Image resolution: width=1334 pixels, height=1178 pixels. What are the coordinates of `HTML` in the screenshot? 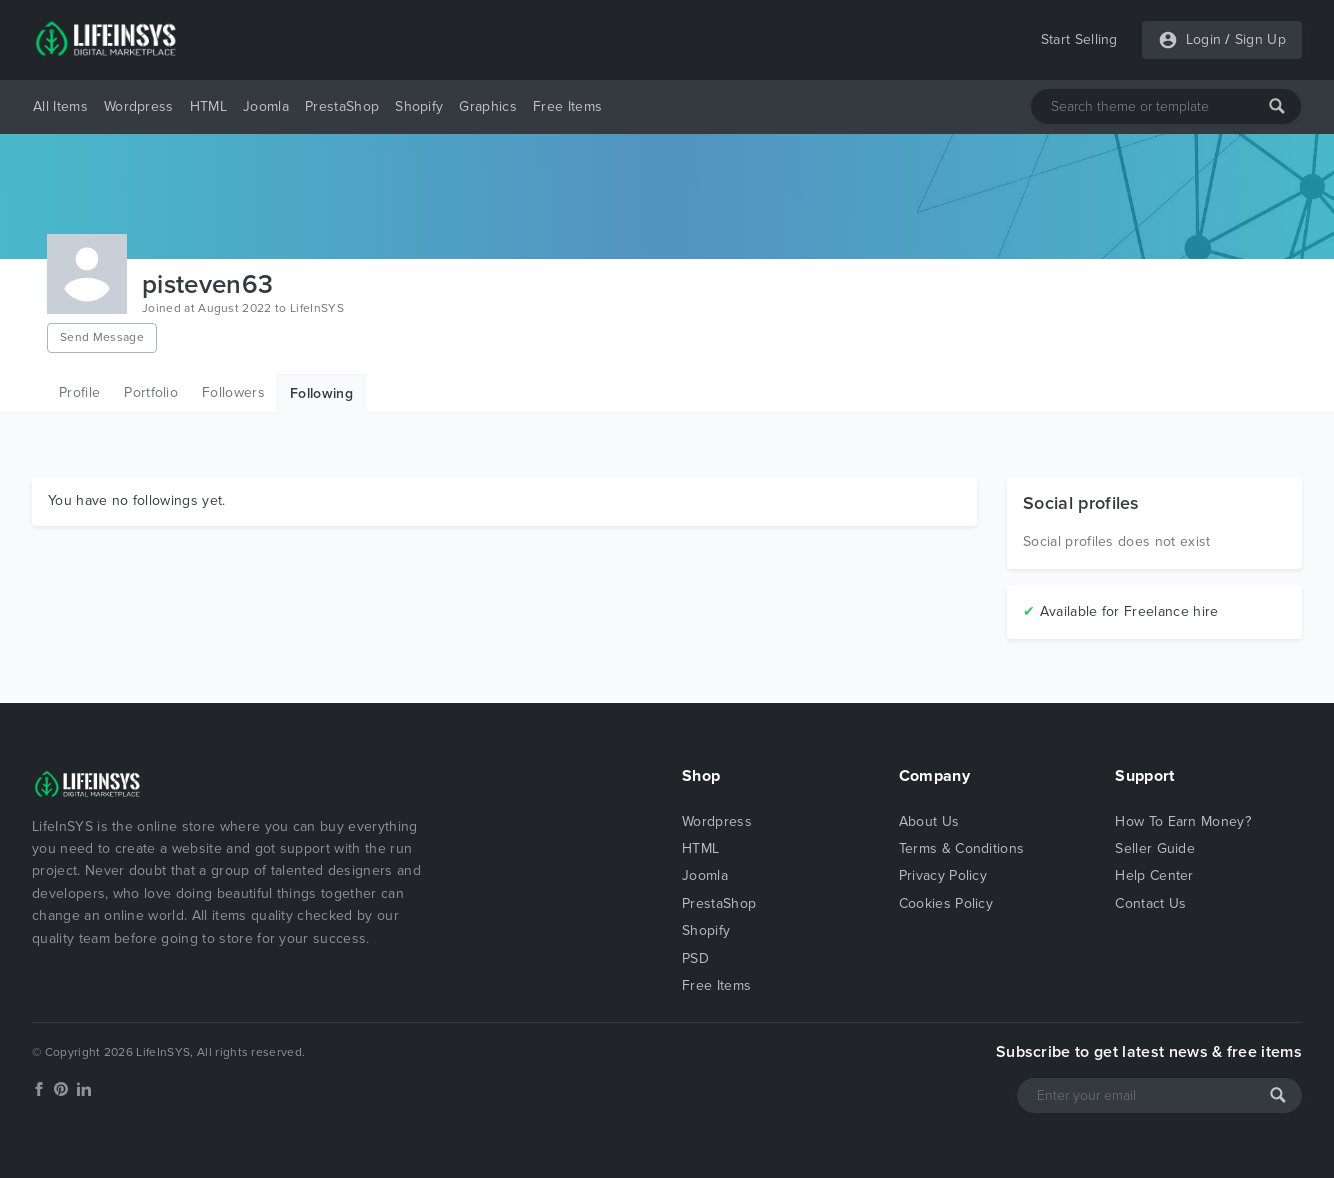 It's located at (208, 106).